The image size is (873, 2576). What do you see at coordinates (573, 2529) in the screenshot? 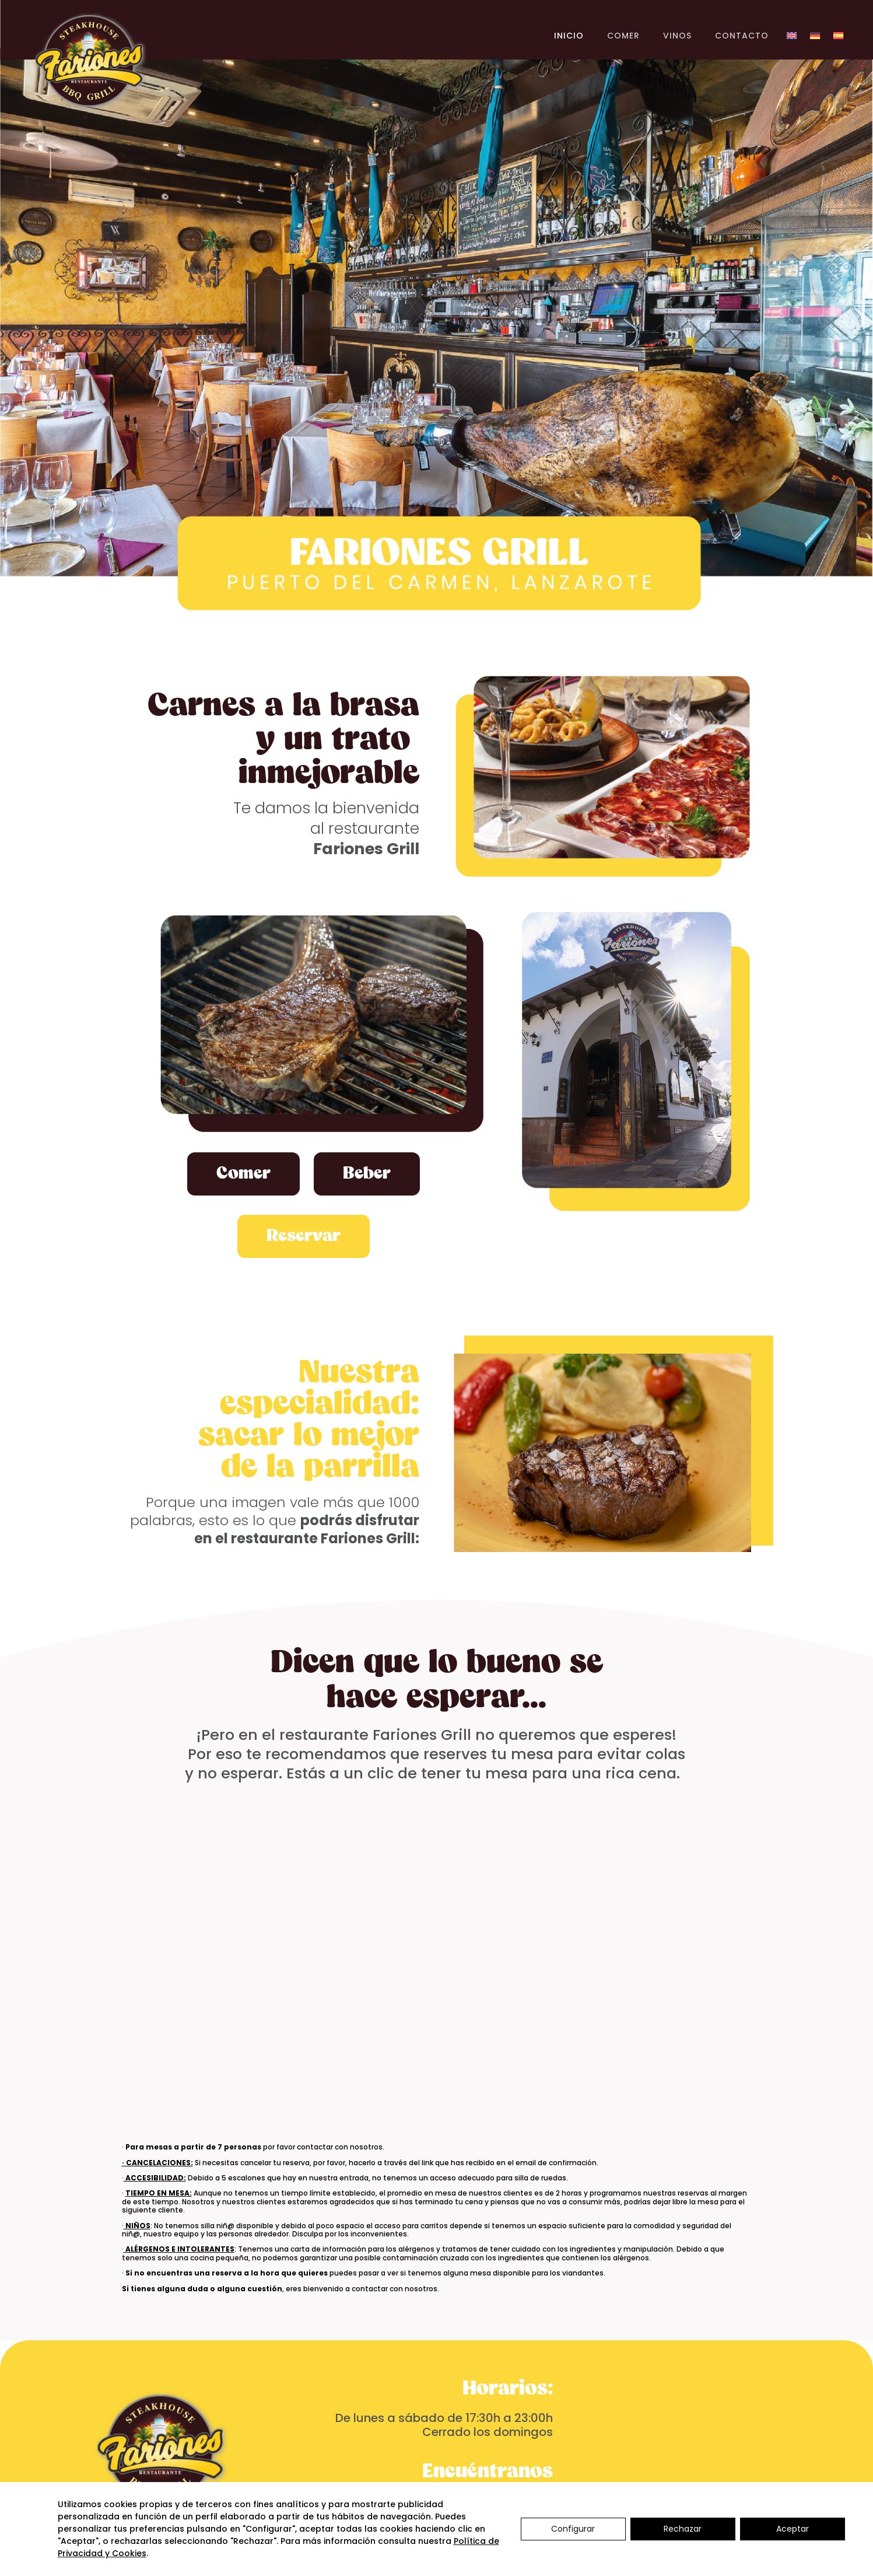
I see `Configurar` at bounding box center [573, 2529].